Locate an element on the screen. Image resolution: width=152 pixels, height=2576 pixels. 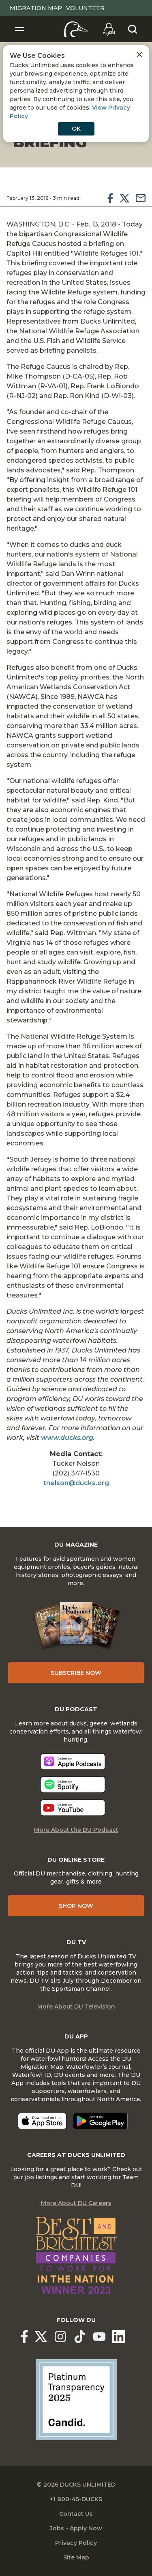
More About DU Television is located at coordinates (76, 2006).